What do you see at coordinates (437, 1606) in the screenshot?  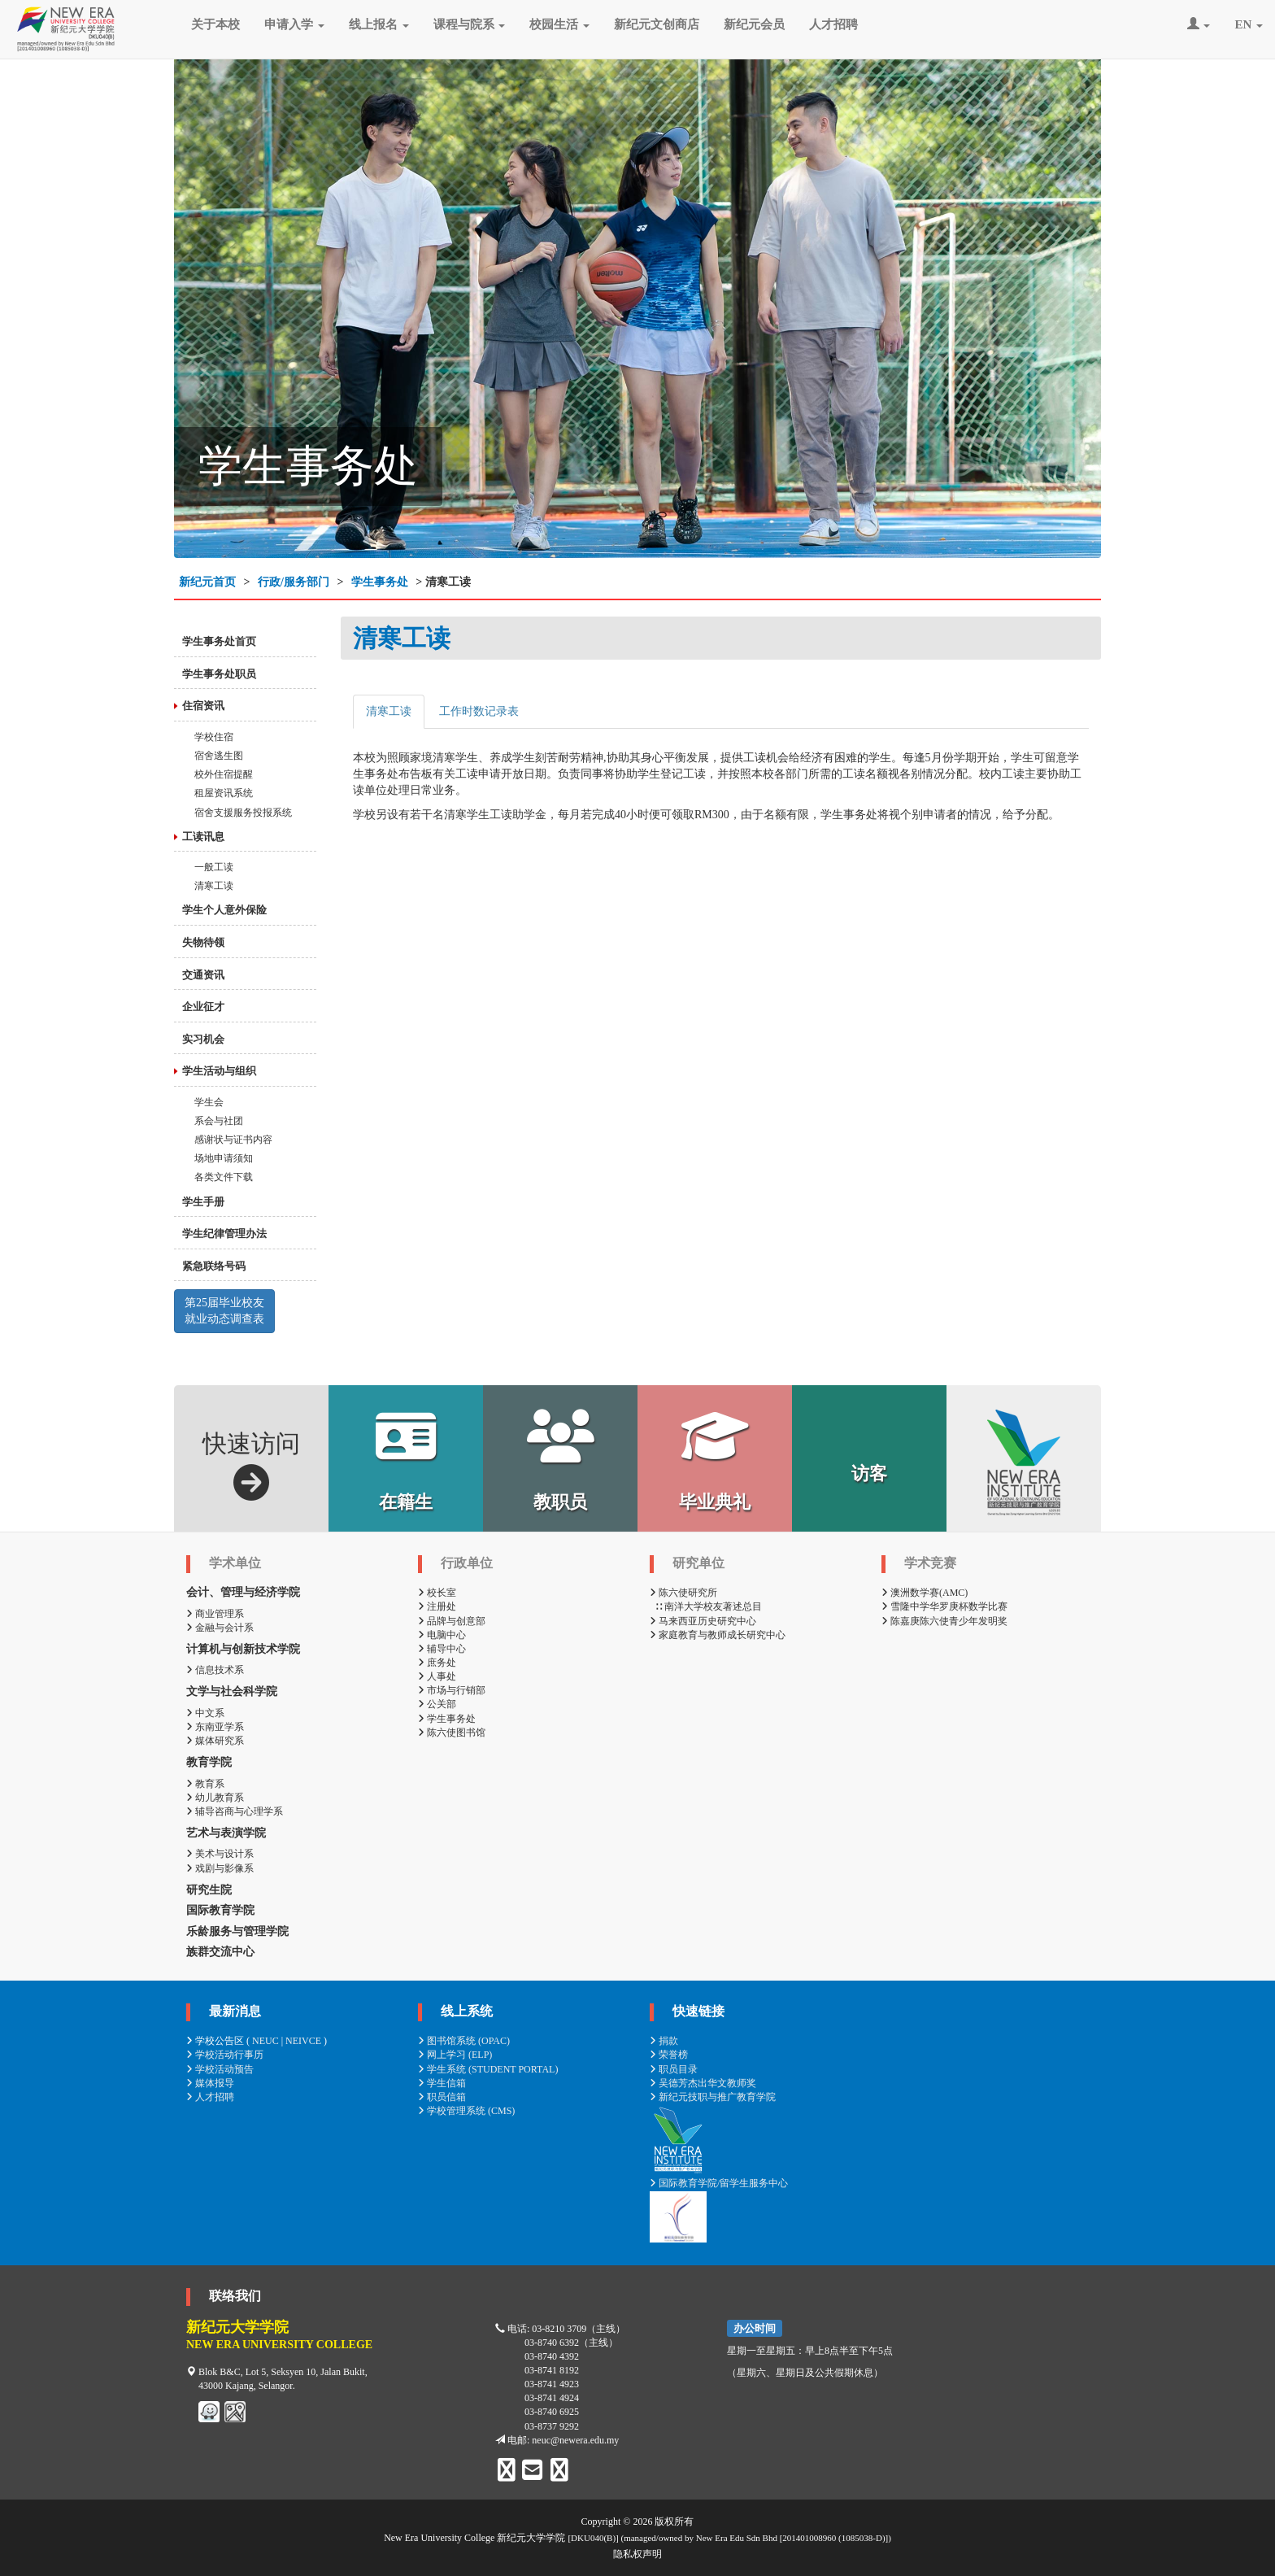 I see `注册处` at bounding box center [437, 1606].